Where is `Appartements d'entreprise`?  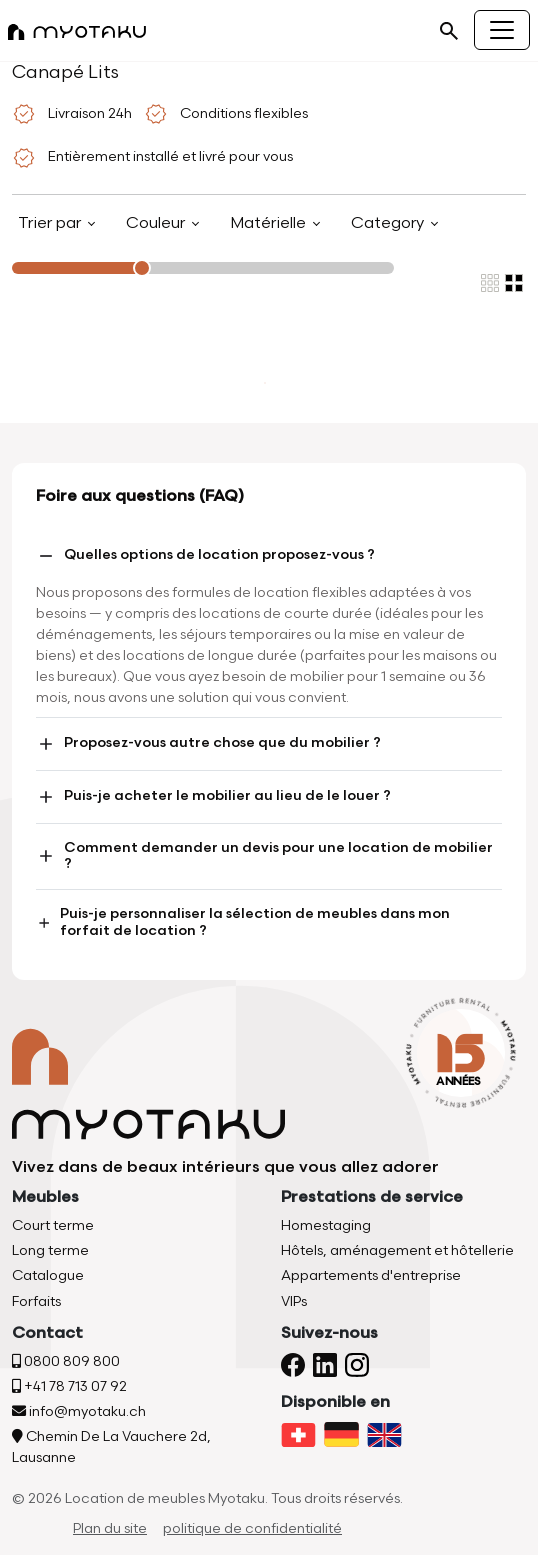 Appartements d'entreprise is located at coordinates (371, 1275).